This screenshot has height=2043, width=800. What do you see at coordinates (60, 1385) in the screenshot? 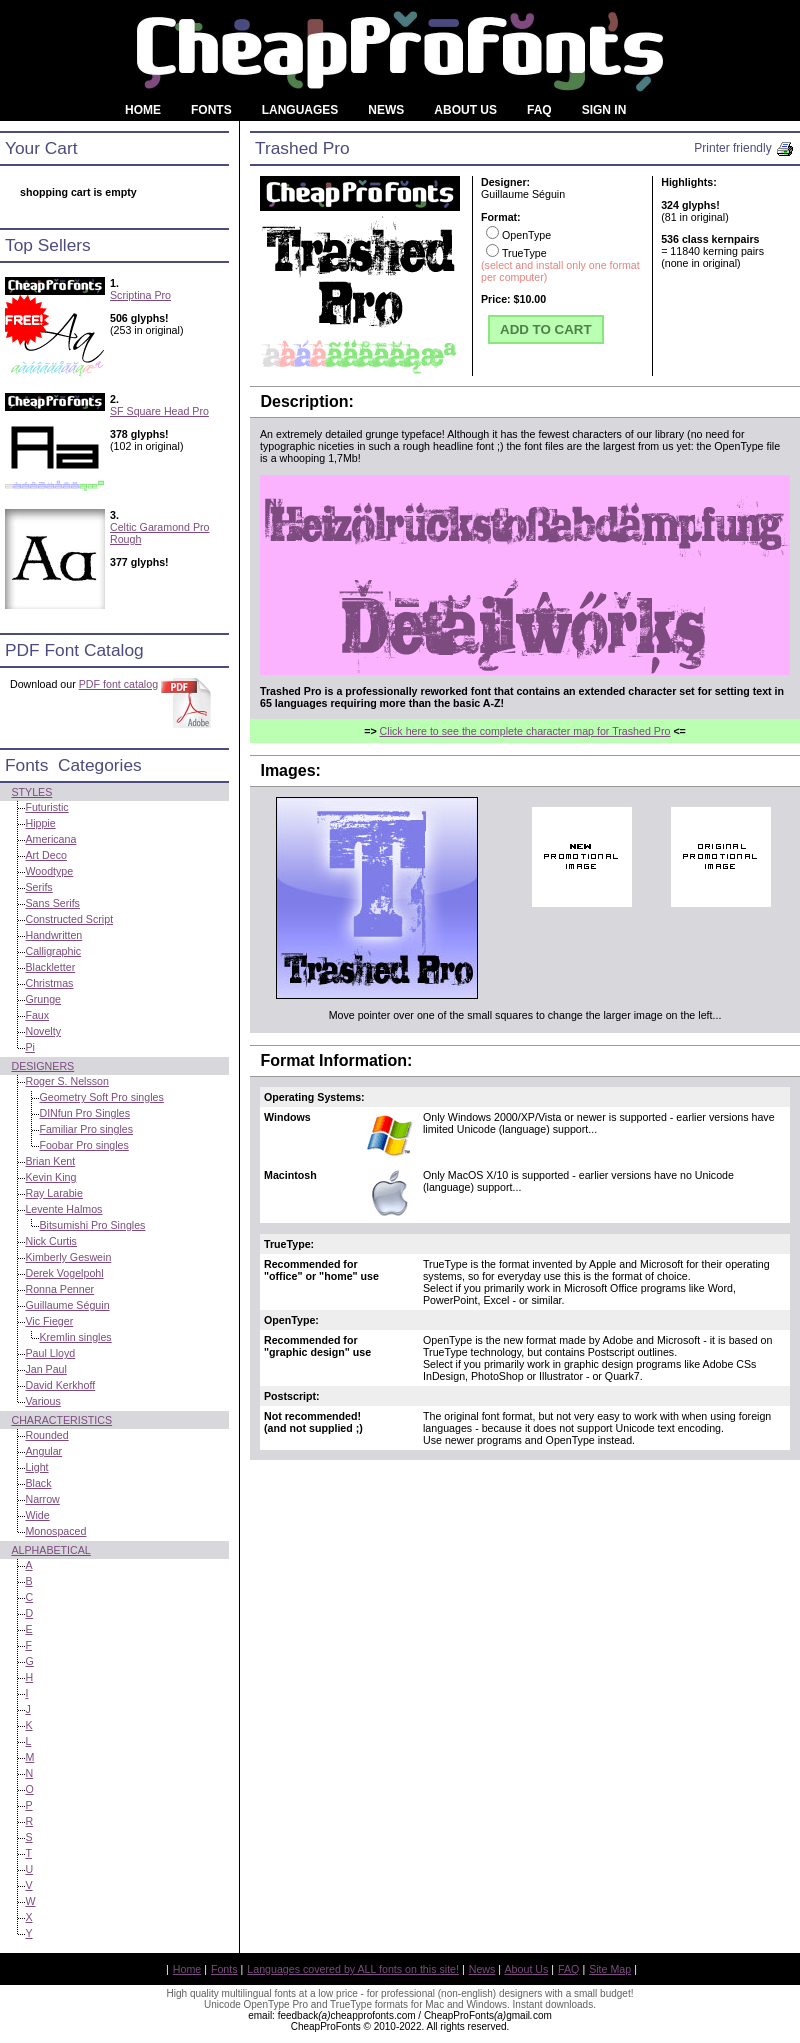
I see `David Kerkhoff` at bounding box center [60, 1385].